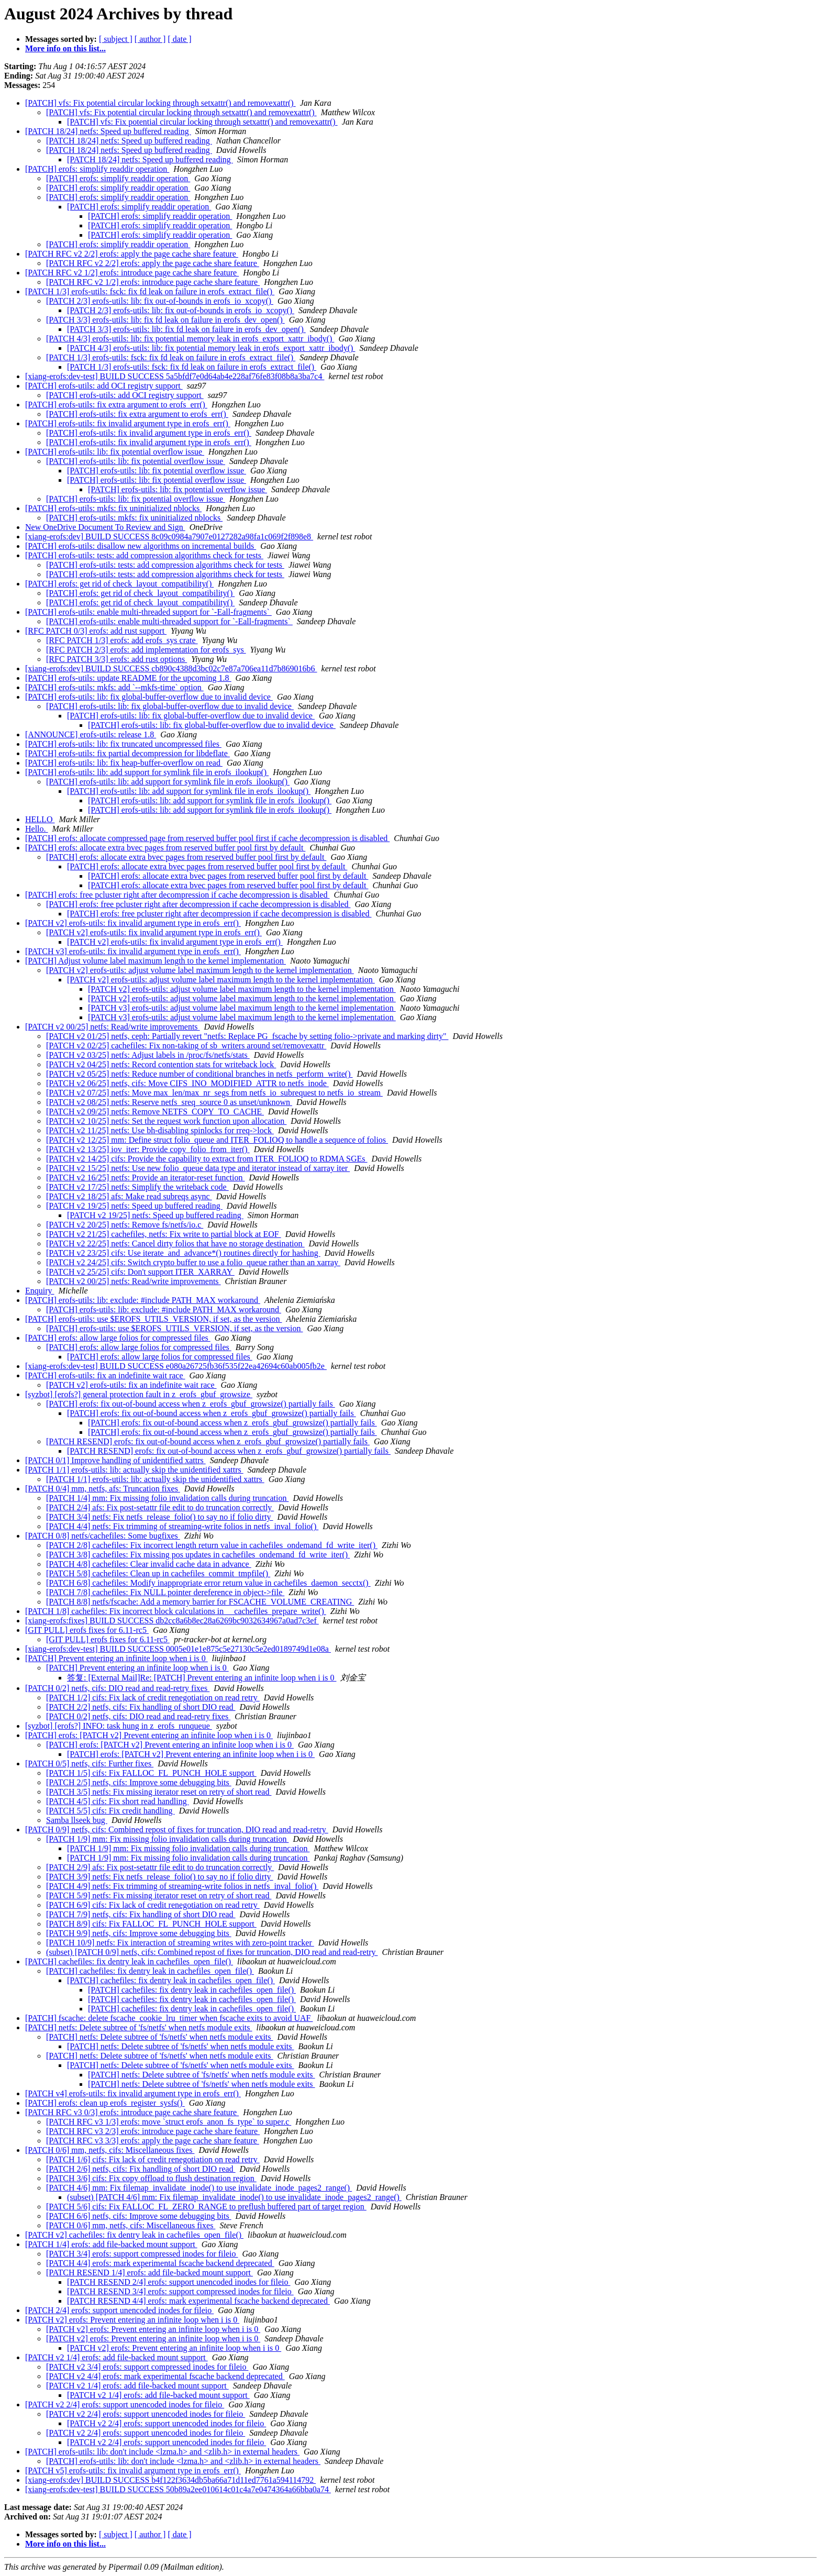 This screenshot has height=2576, width=821. What do you see at coordinates (199, 1073) in the screenshot?
I see `[PATCH v2 05/25] netfs: Reduce number of conditional branches in netfs_perform_write()` at bounding box center [199, 1073].